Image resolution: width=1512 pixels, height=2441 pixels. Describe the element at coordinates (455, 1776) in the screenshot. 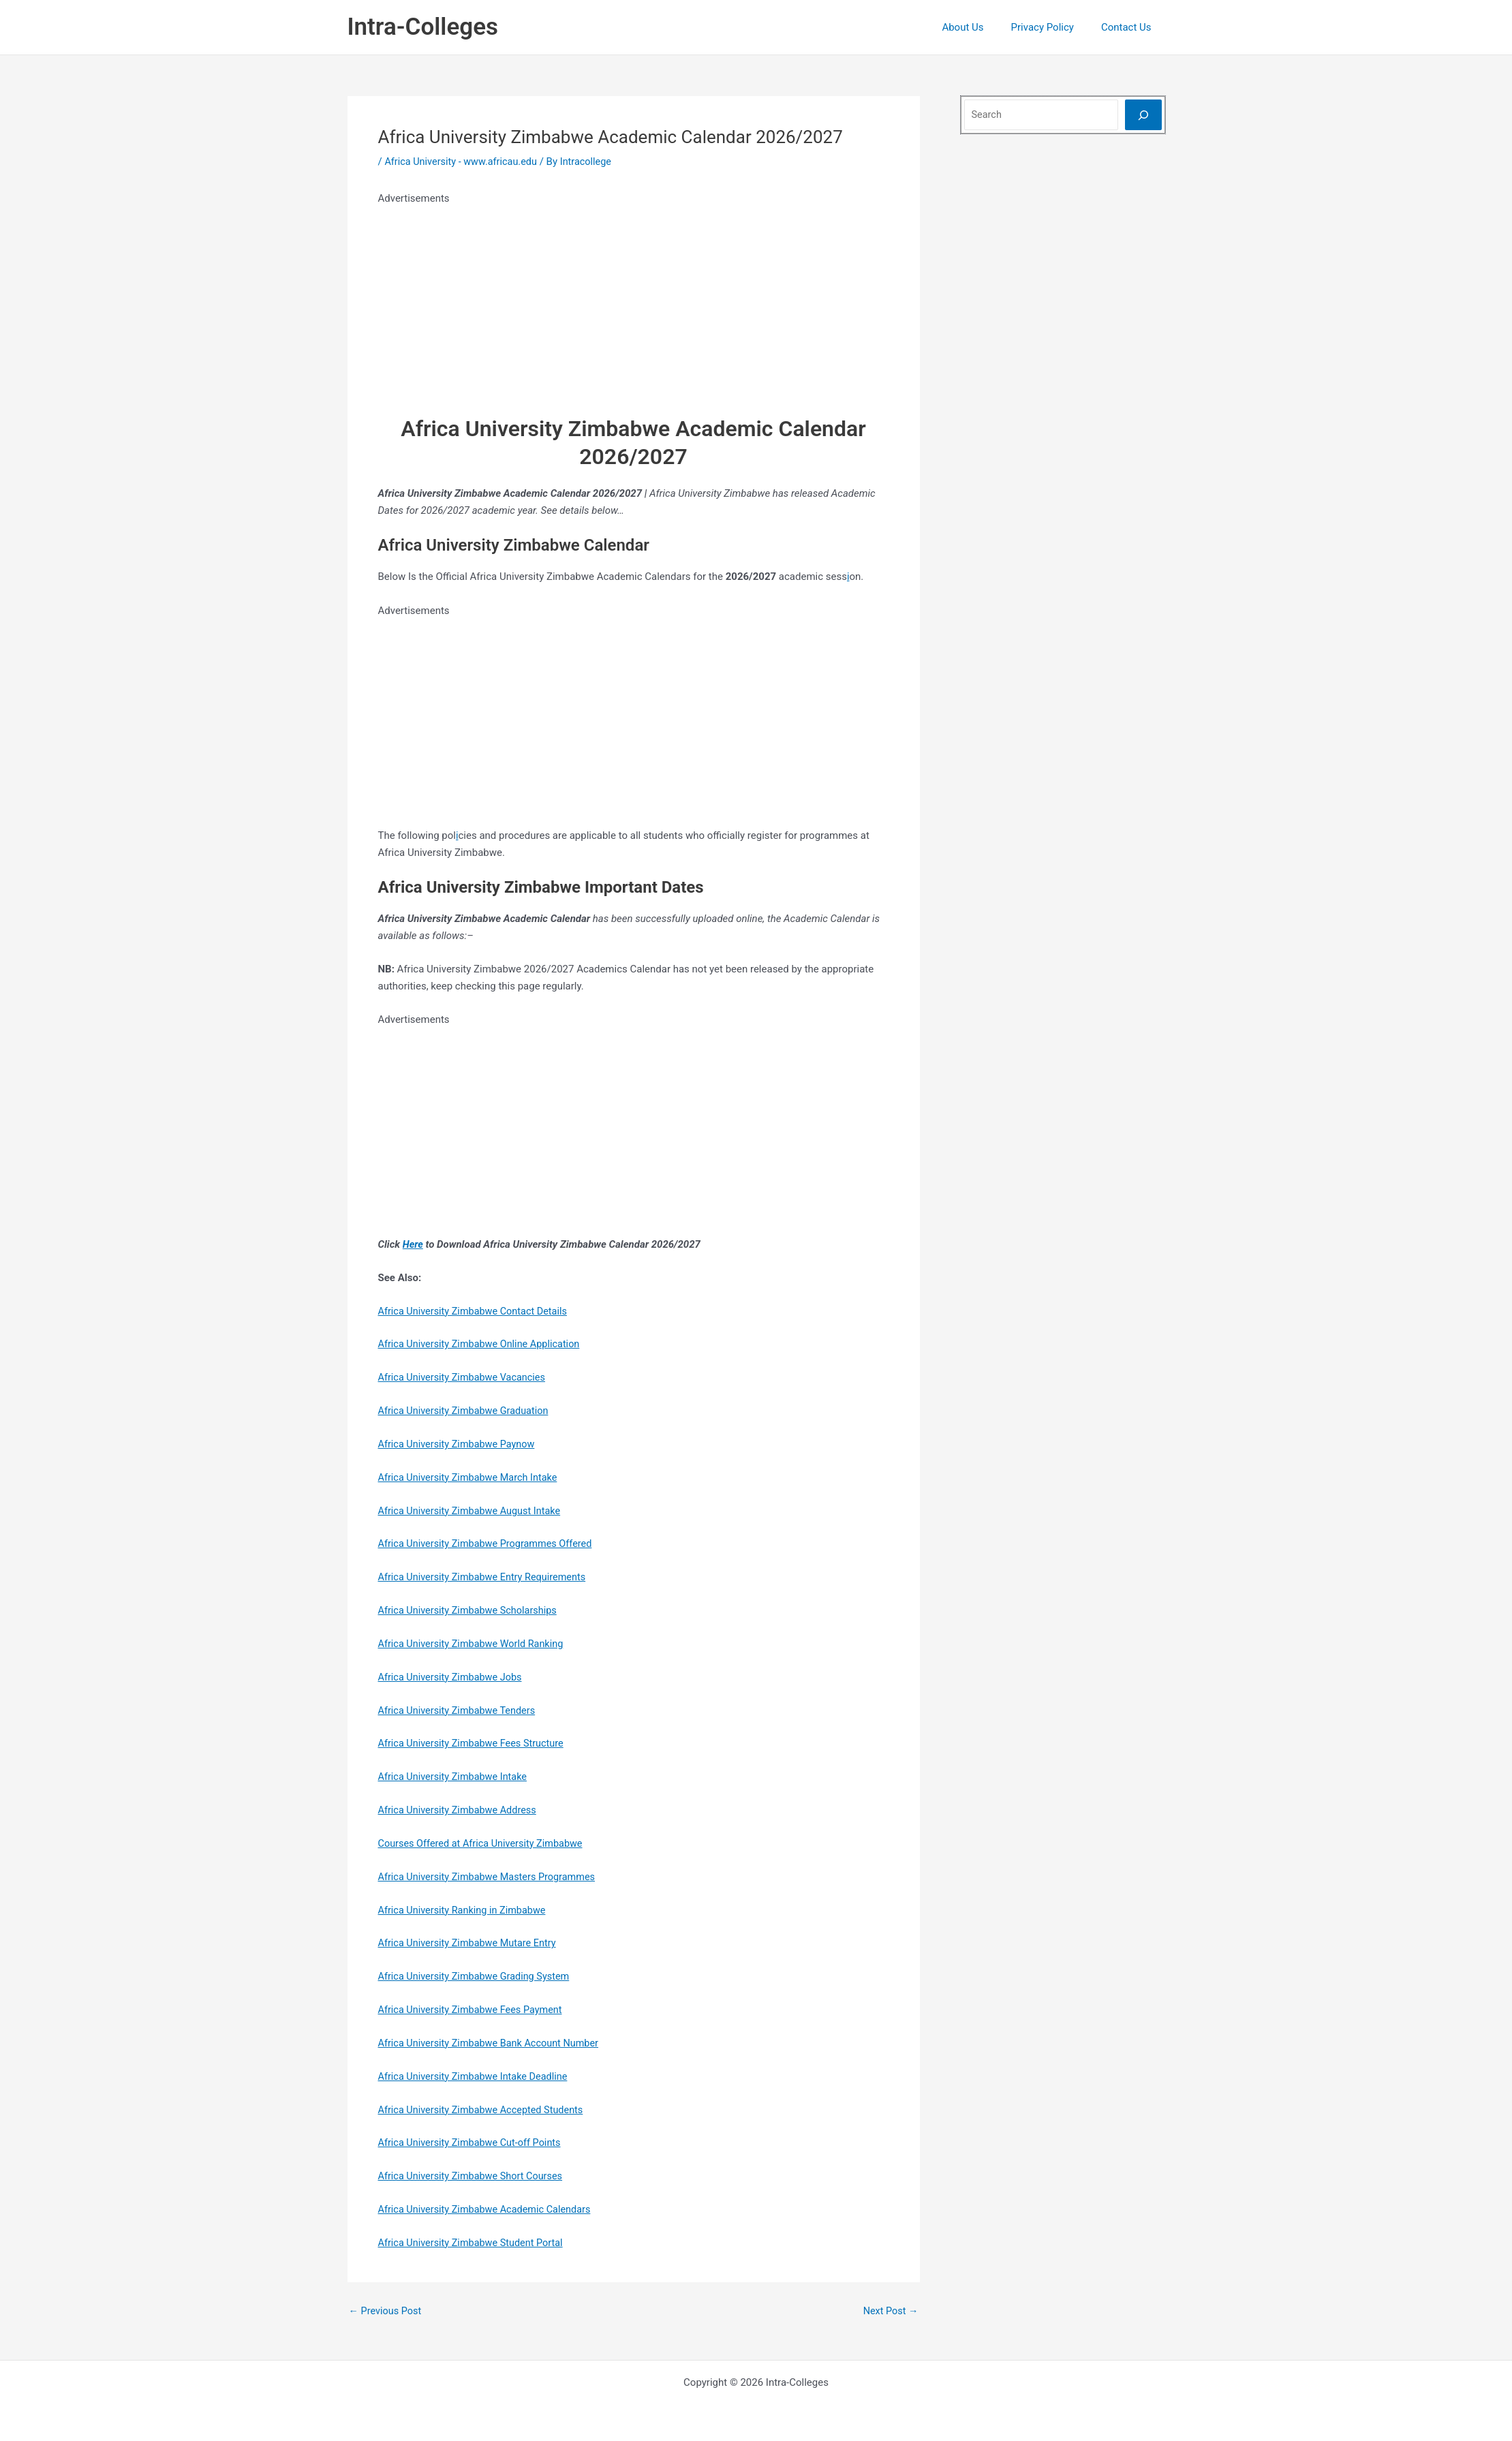

I see `Africa University Zimbabwe Intake` at that location.